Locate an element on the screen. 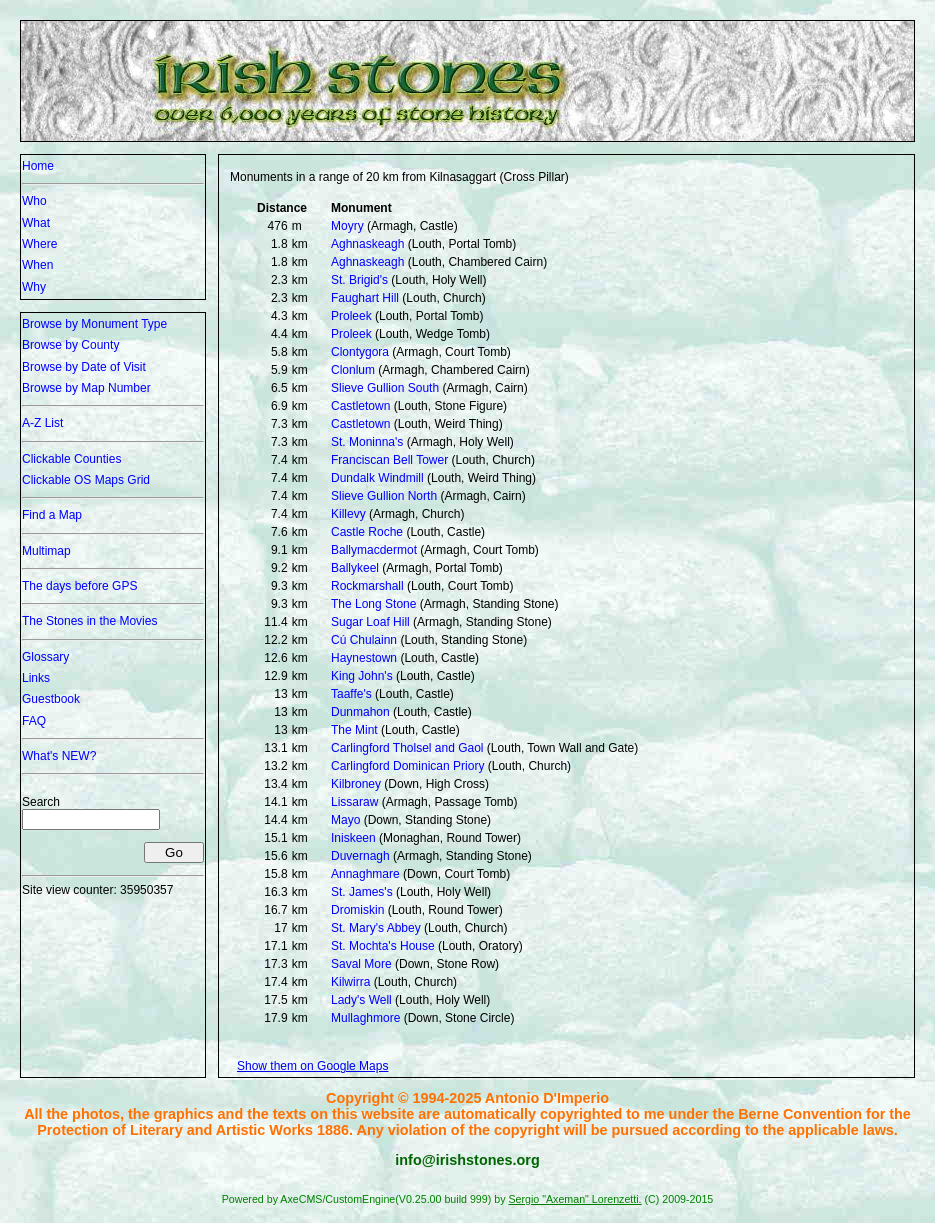 The width and height of the screenshot is (935, 1223). St. Moninna's is located at coordinates (367, 442).